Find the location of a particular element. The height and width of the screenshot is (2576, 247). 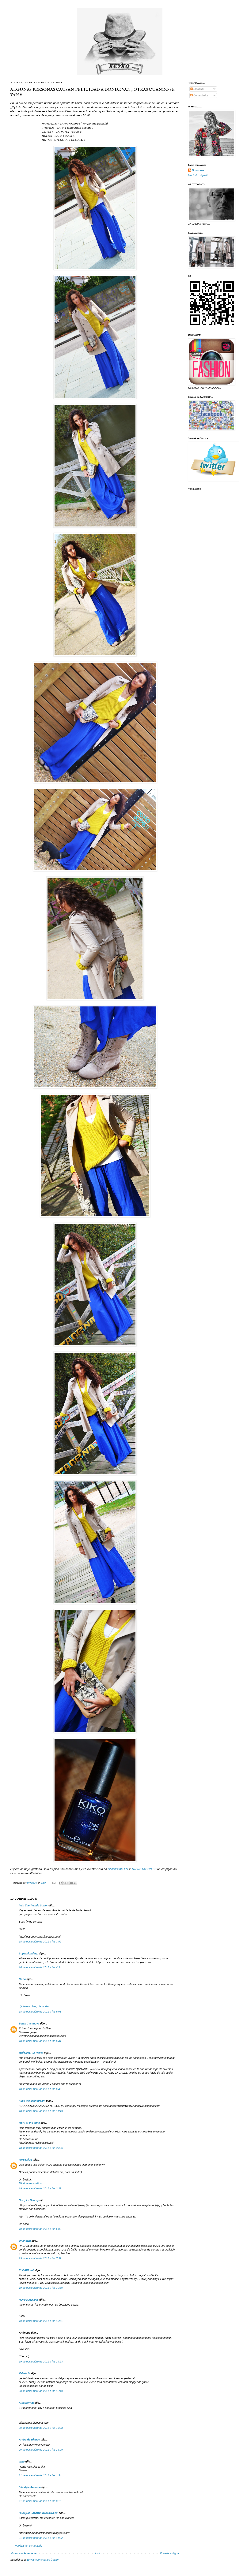

N u g l e Beauty is located at coordinates (29, 2200).